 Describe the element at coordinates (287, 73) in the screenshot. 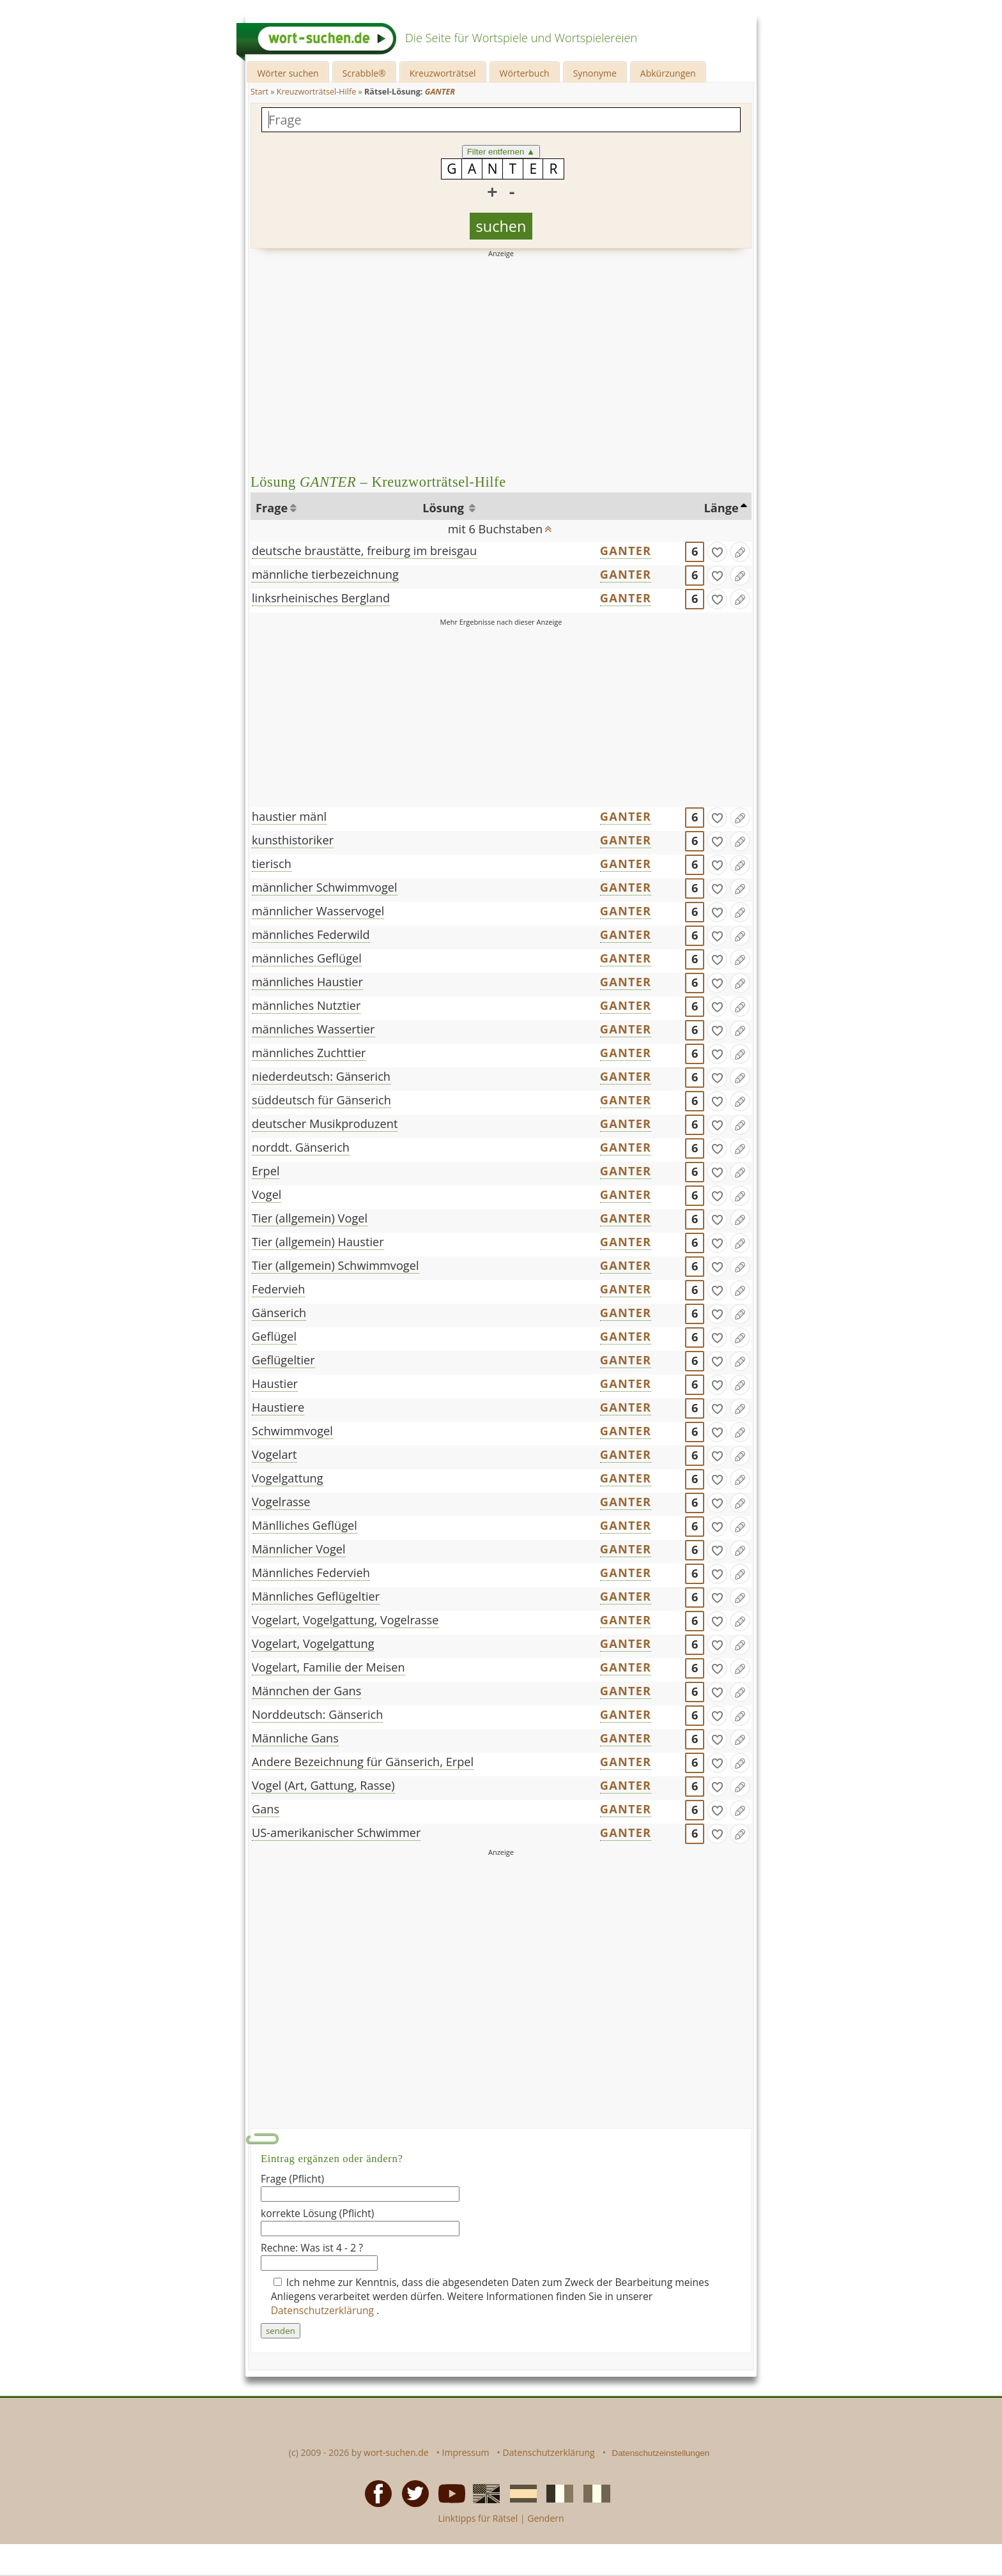

I see `Wörter suchen` at that location.